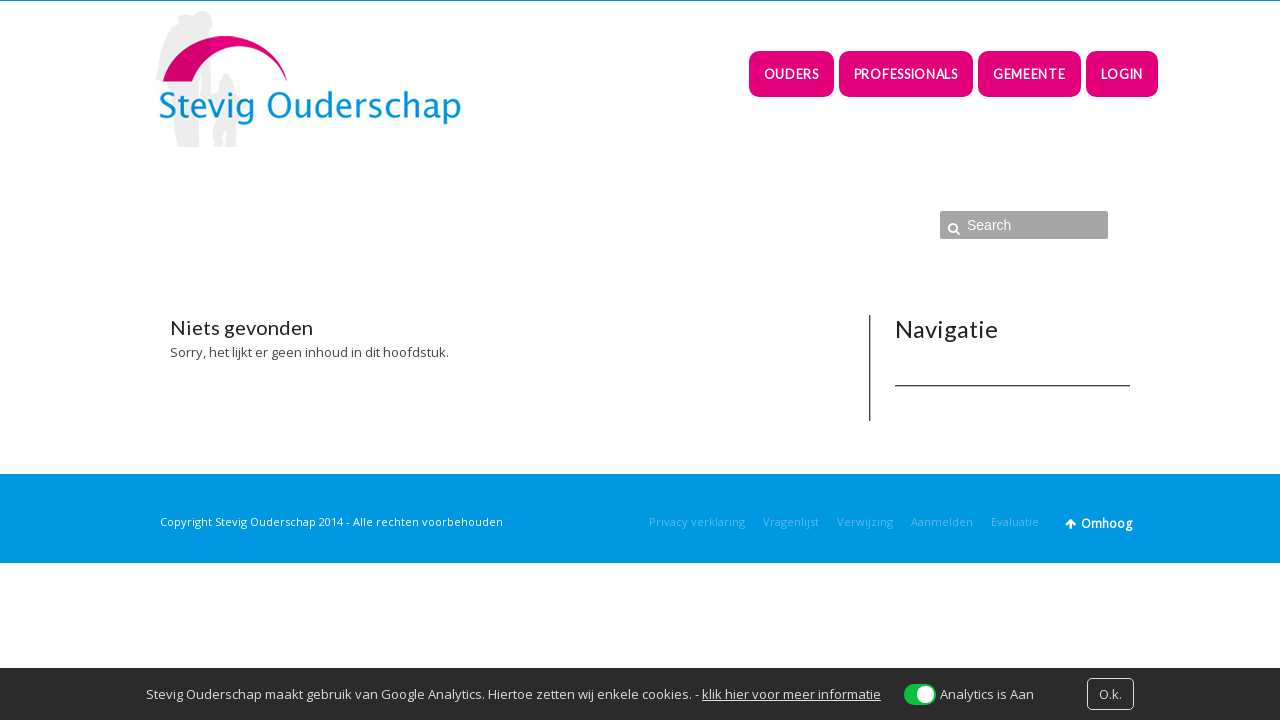 The height and width of the screenshot is (720, 1280). What do you see at coordinates (791, 694) in the screenshot?
I see `klik hier voor meer informatie` at bounding box center [791, 694].